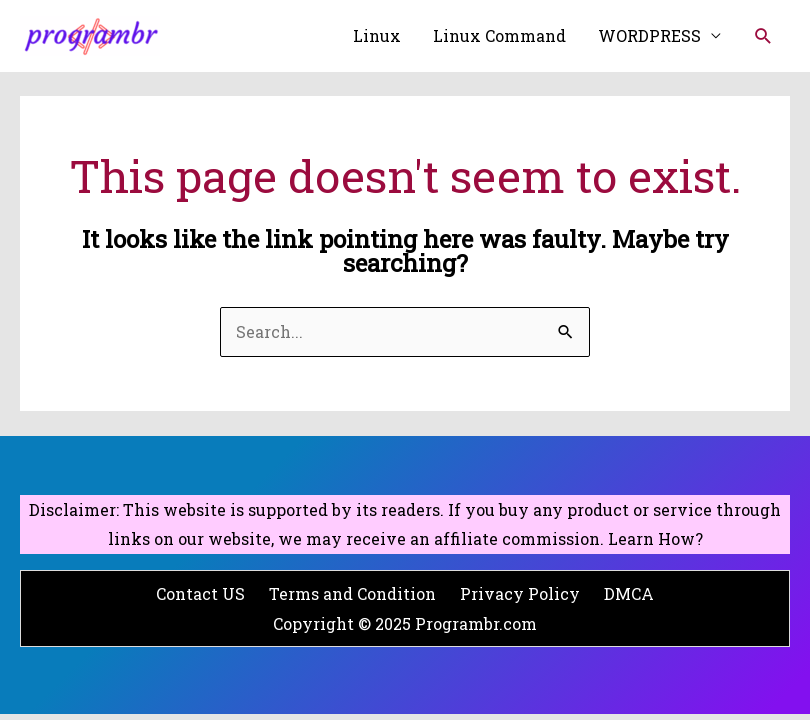 This screenshot has width=810, height=720. What do you see at coordinates (499, 35) in the screenshot?
I see `Linux Command` at bounding box center [499, 35].